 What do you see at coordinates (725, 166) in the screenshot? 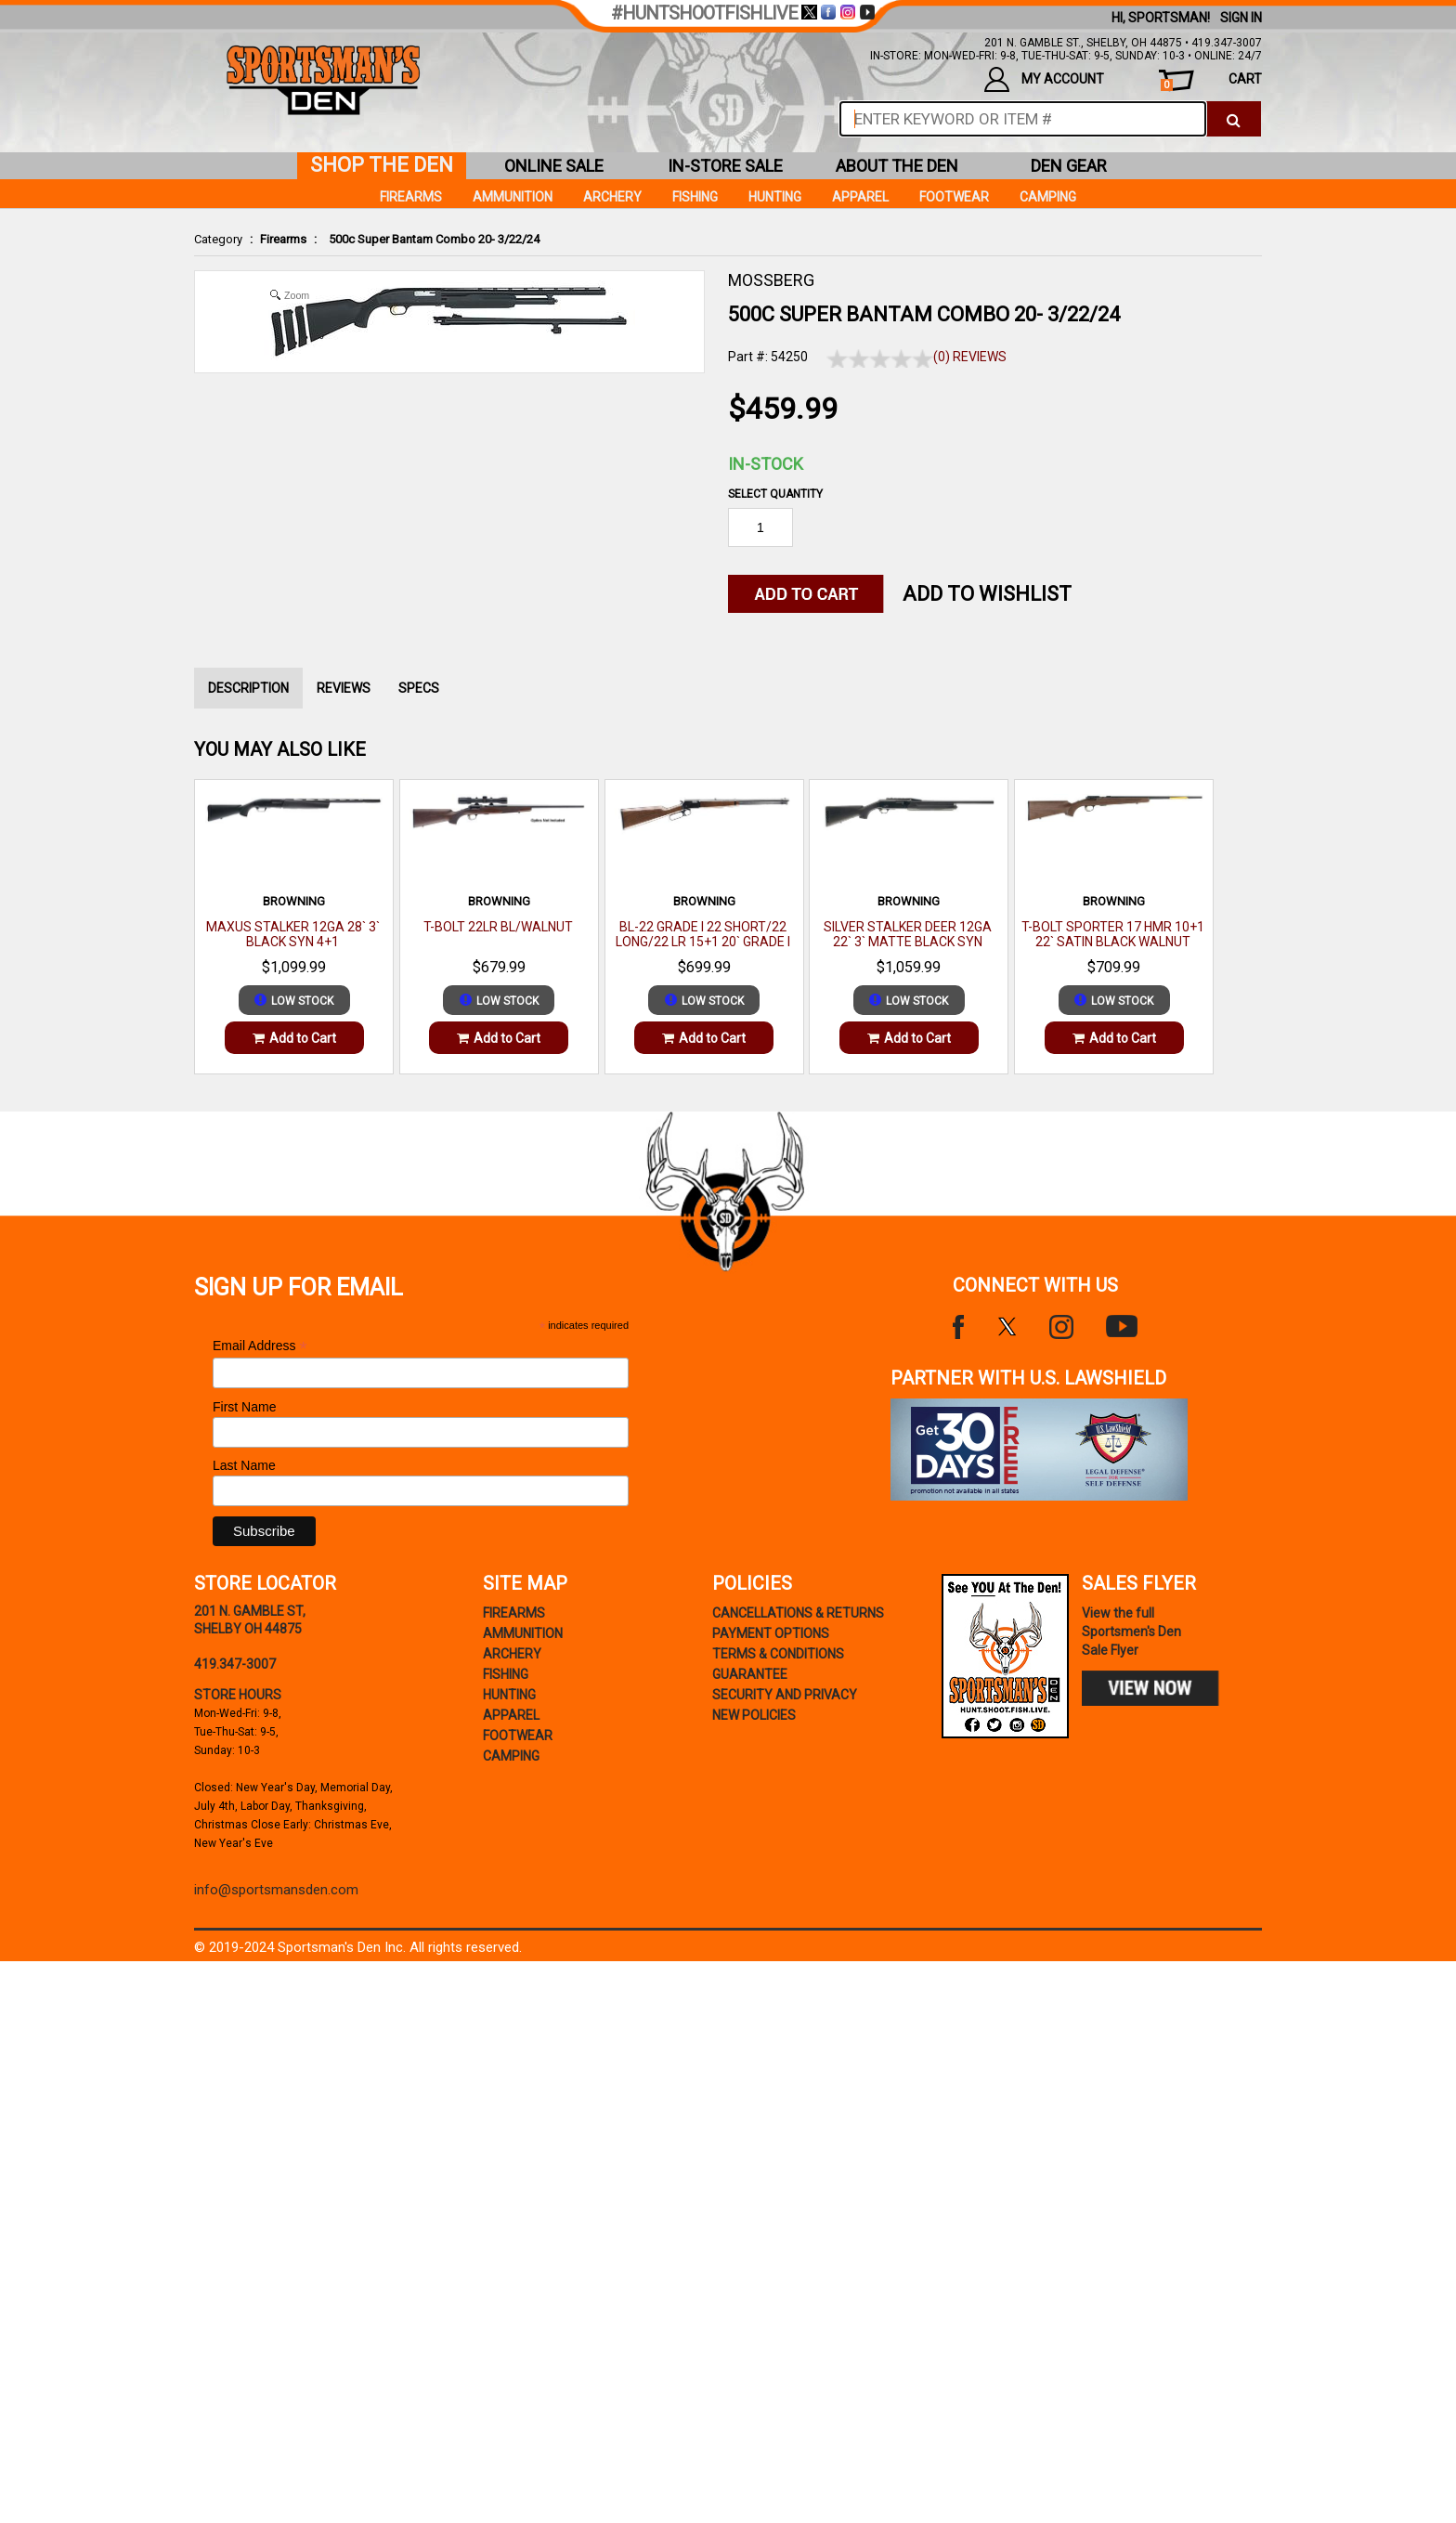
I see `in-store sale` at bounding box center [725, 166].